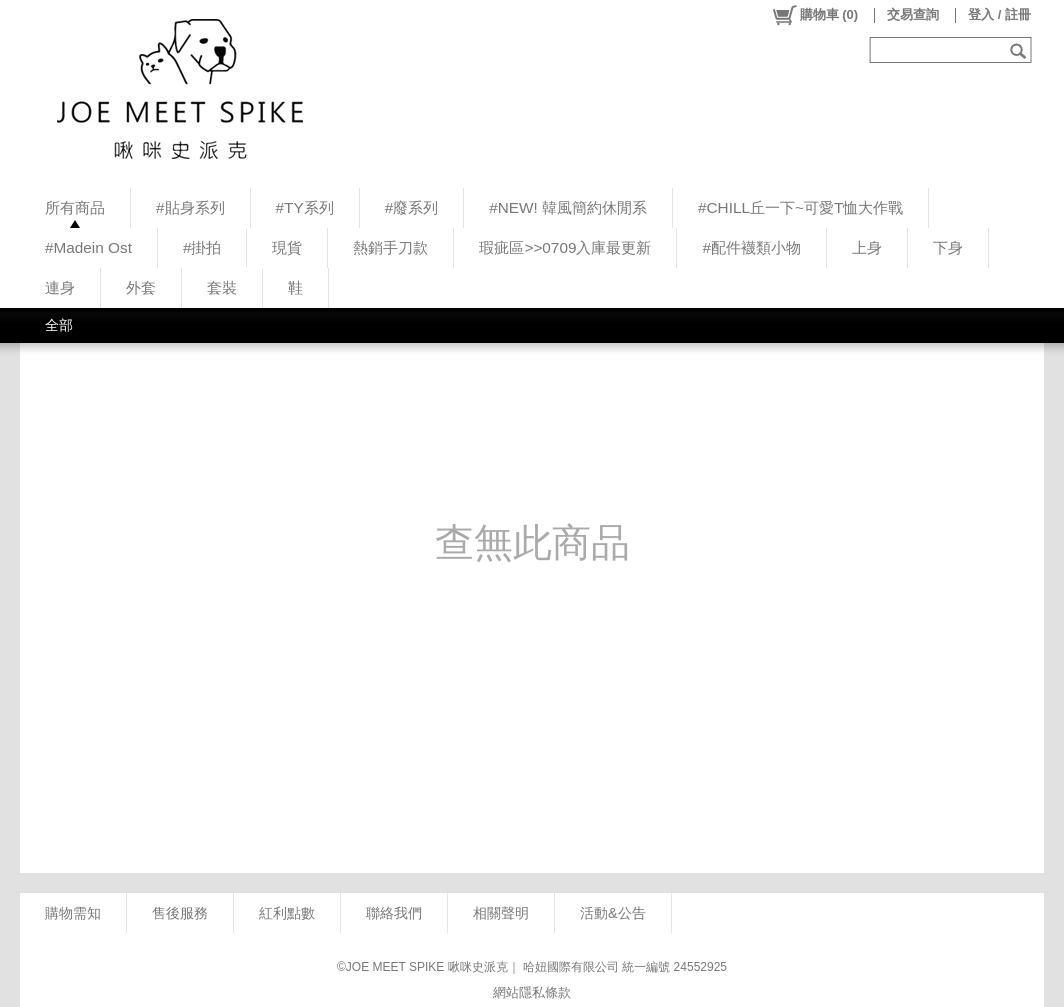 Image resolution: width=1064 pixels, height=1007 pixels. I want to click on 相關聲明, so click(501, 913).